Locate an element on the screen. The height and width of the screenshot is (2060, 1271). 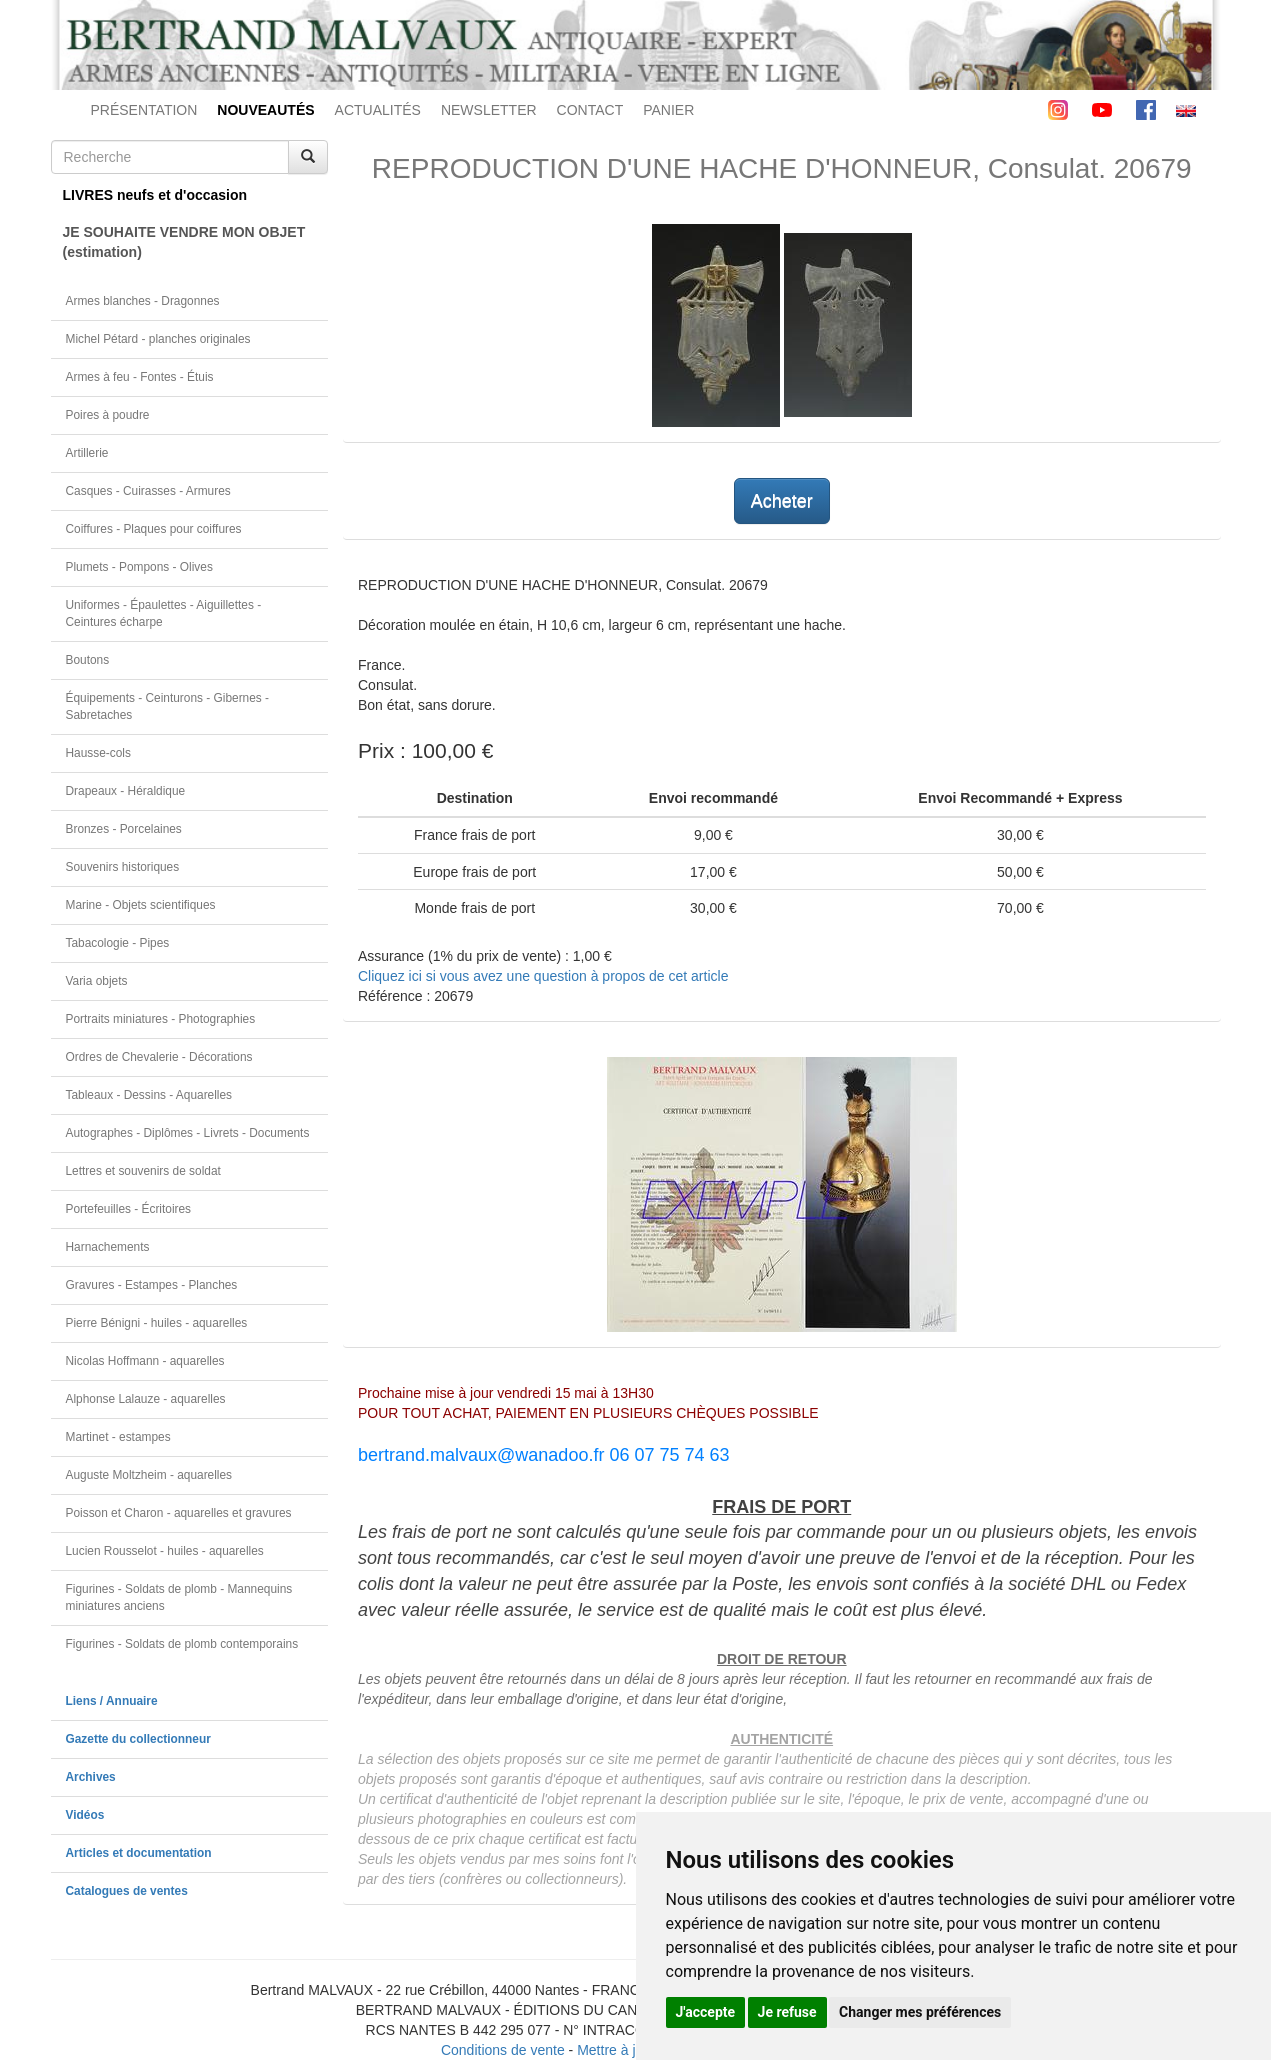
Archives is located at coordinates (91, 1777).